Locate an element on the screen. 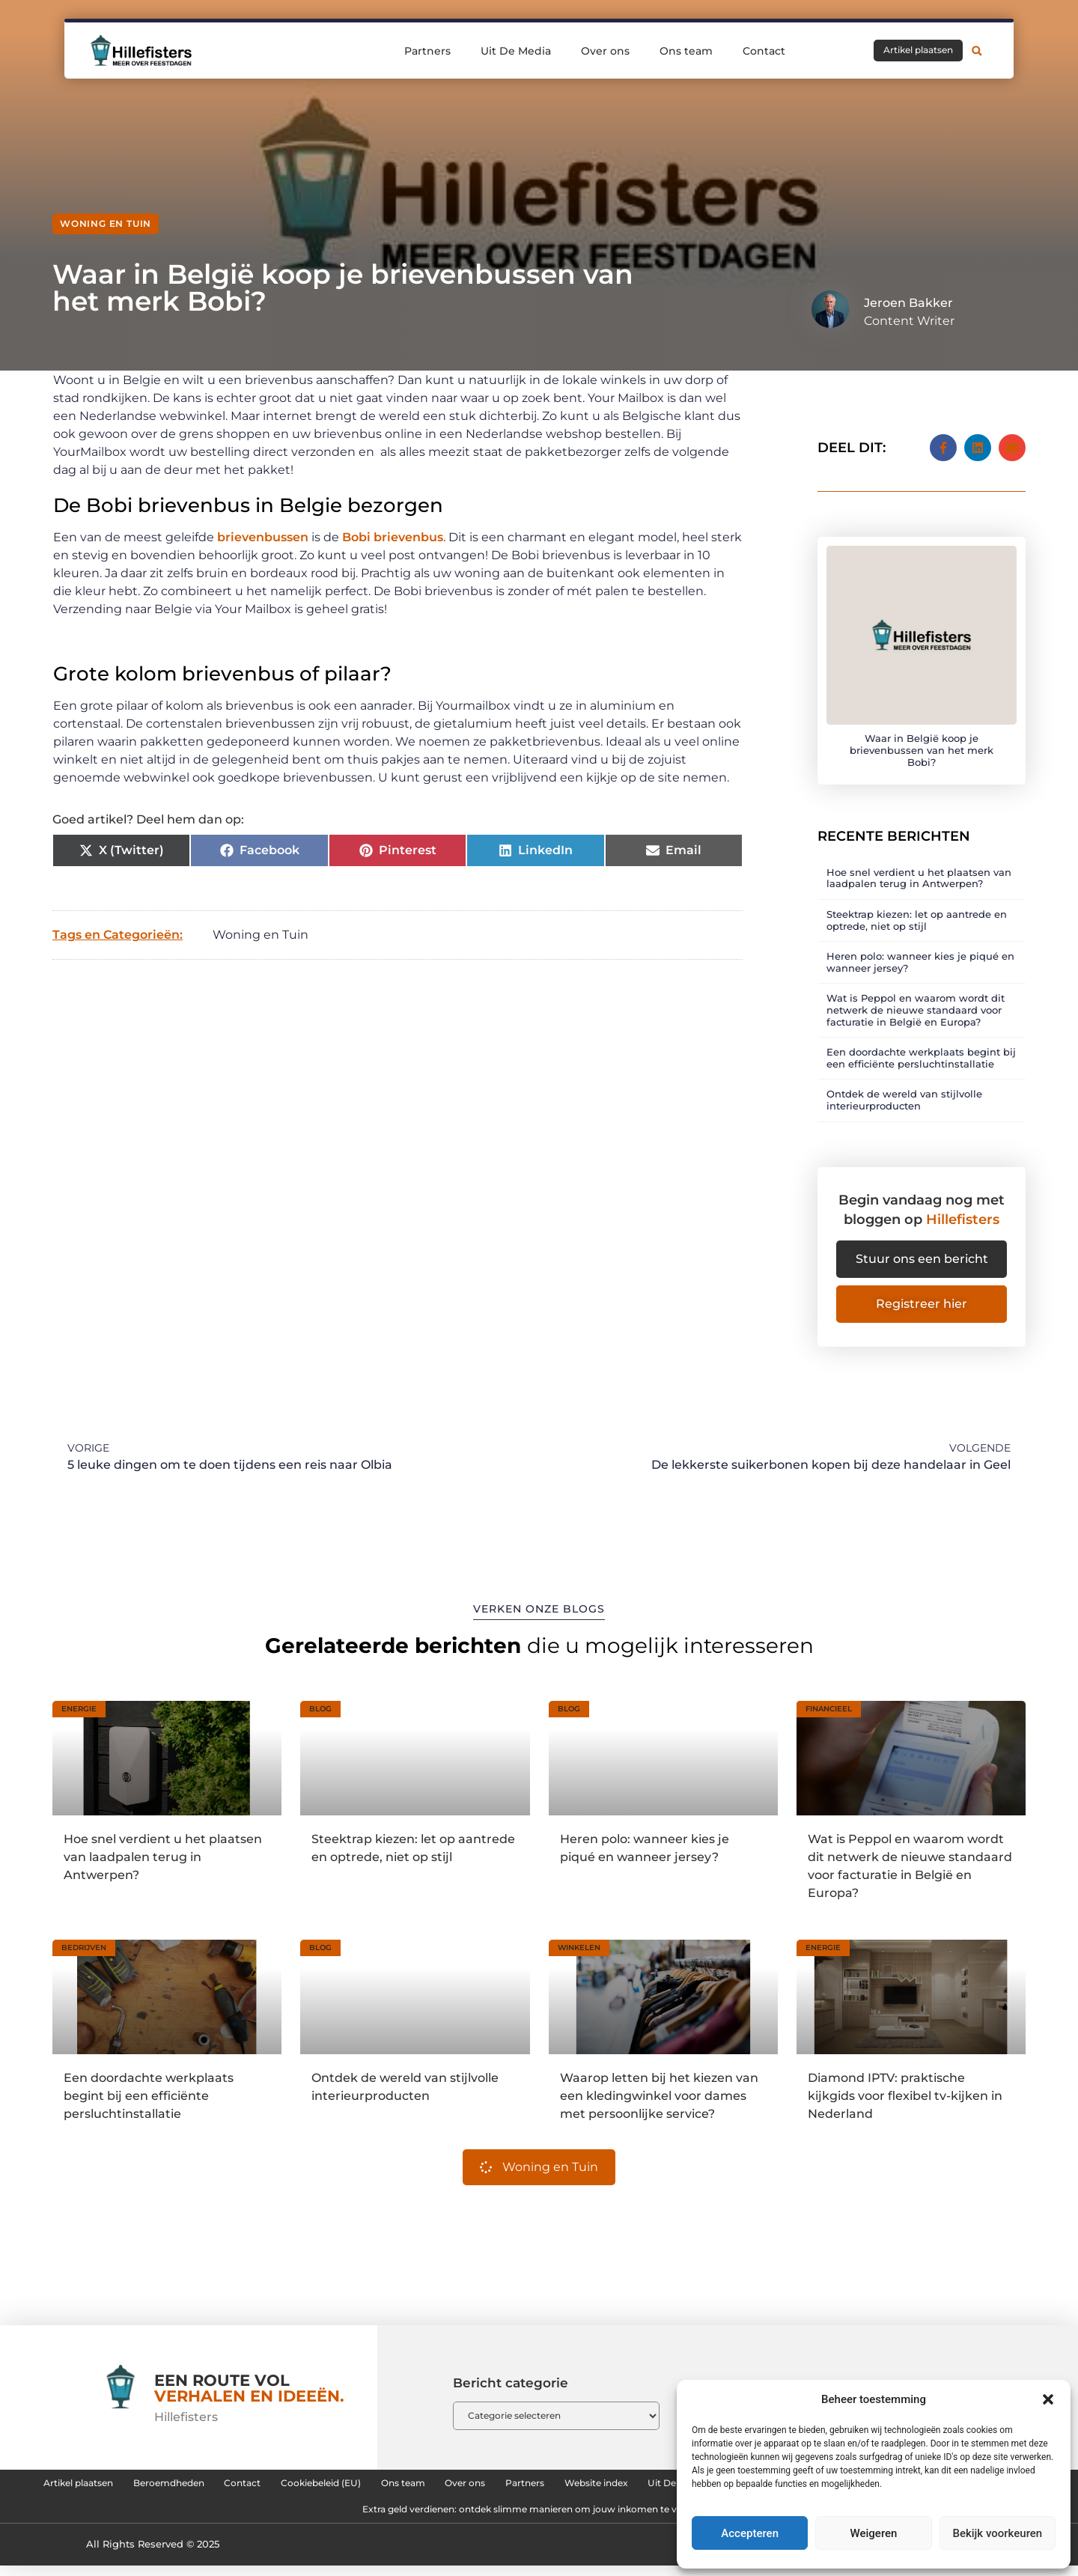 The height and width of the screenshot is (2576, 1078). Diamond IPTV: praktische kijkgids voor flexibel tv-kijken in Nederland is located at coordinates (905, 2090).